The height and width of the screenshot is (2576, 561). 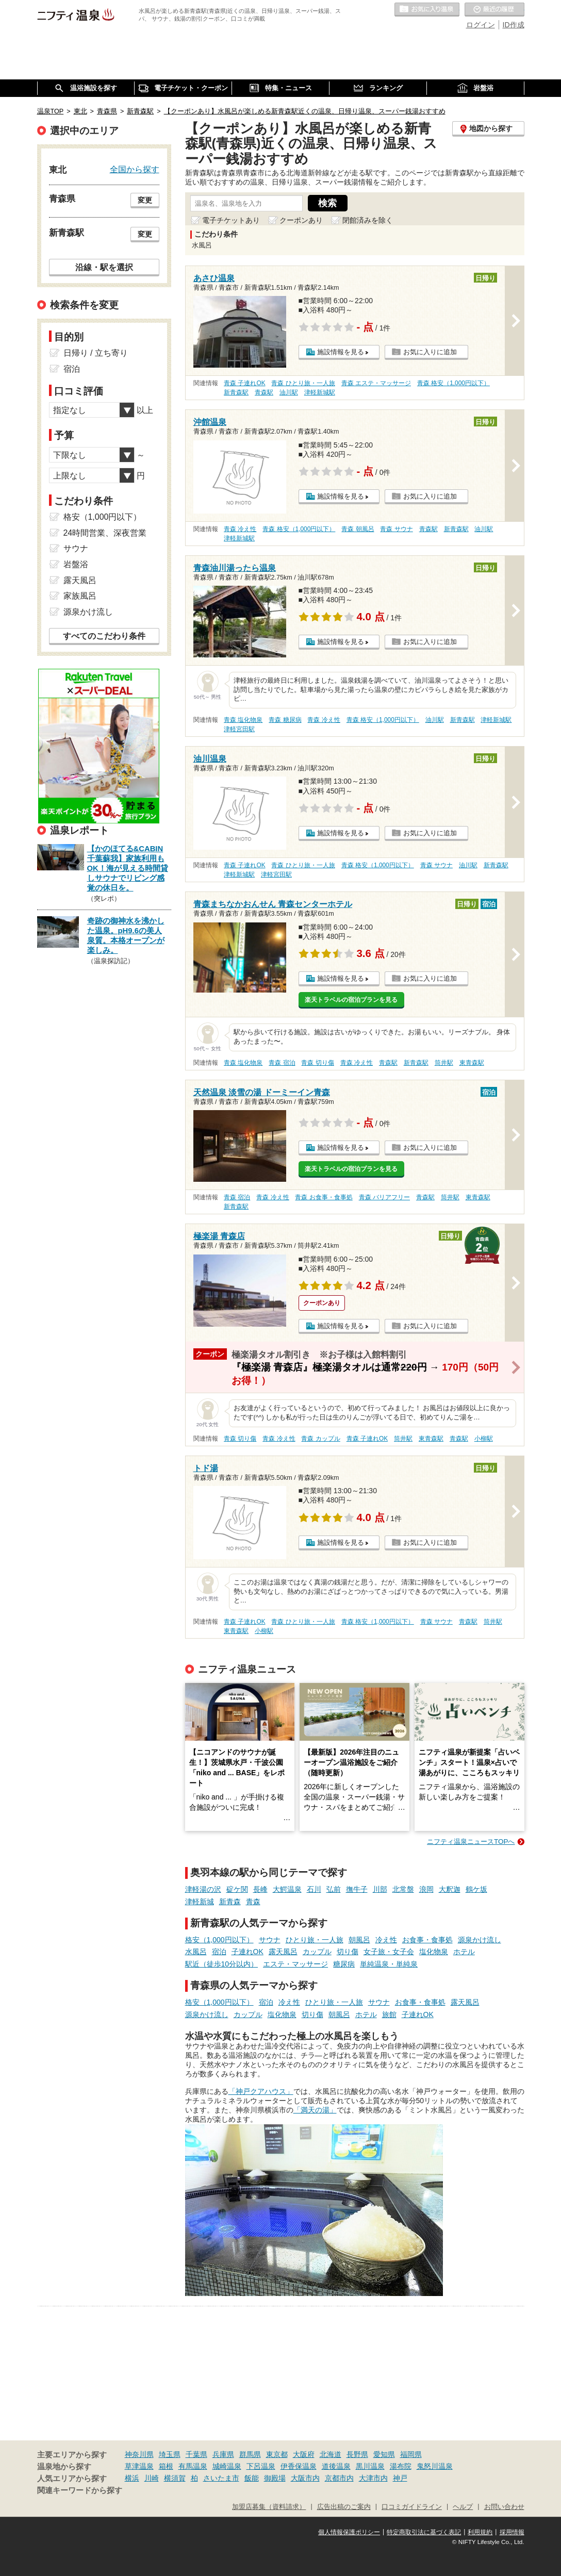 What do you see at coordinates (285, 719) in the screenshot?
I see `青森 糖尿病` at bounding box center [285, 719].